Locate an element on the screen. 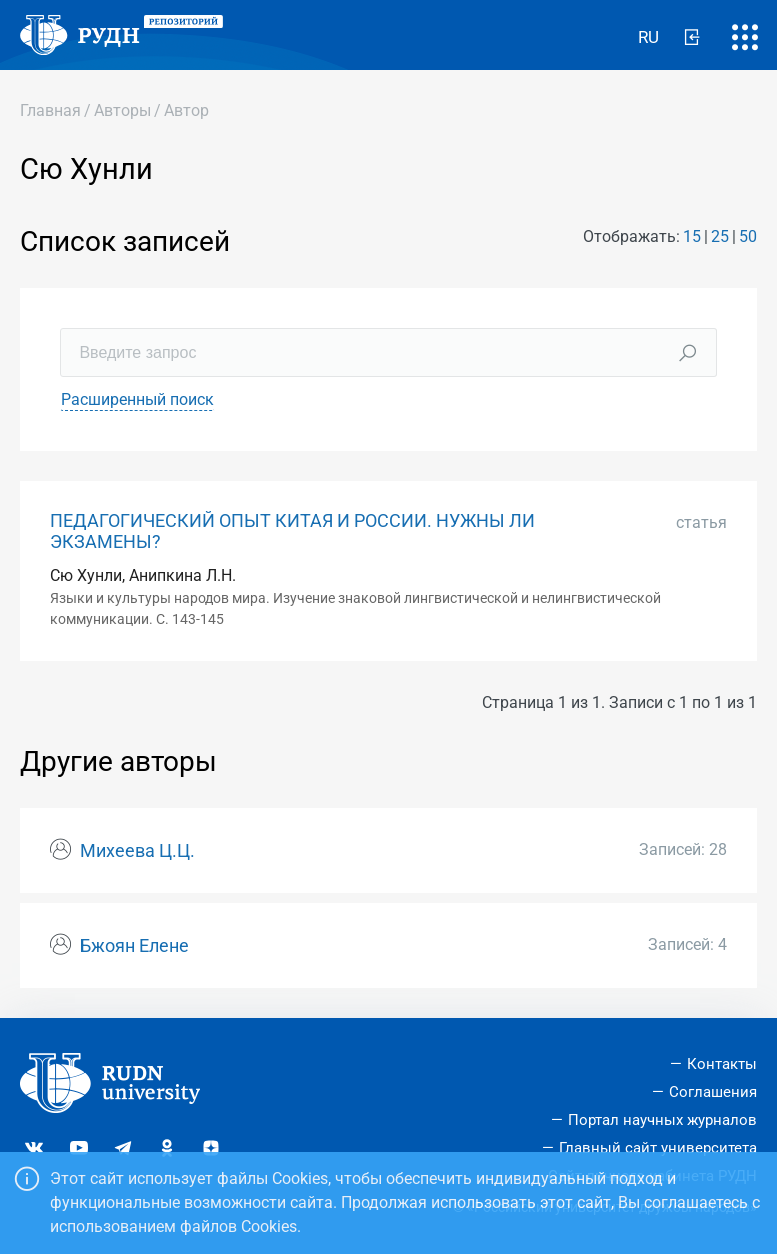 This screenshot has width=777, height=1254. Расширенный поиск is located at coordinates (137, 399).